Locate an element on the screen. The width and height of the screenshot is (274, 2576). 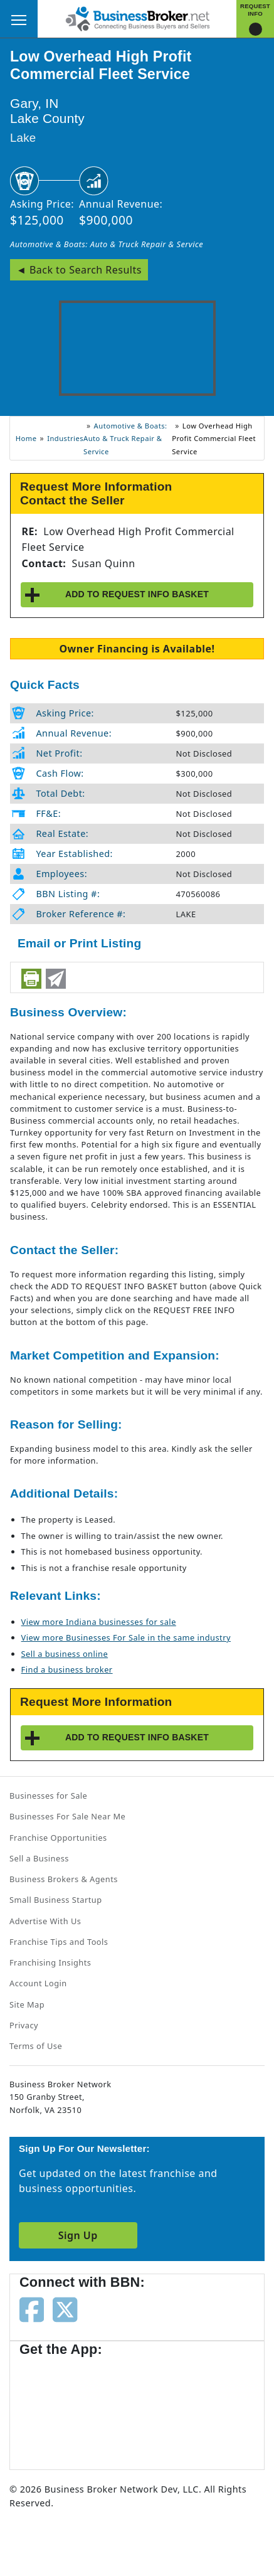
View more Indiana businesses for sale is located at coordinates (98, 1621).